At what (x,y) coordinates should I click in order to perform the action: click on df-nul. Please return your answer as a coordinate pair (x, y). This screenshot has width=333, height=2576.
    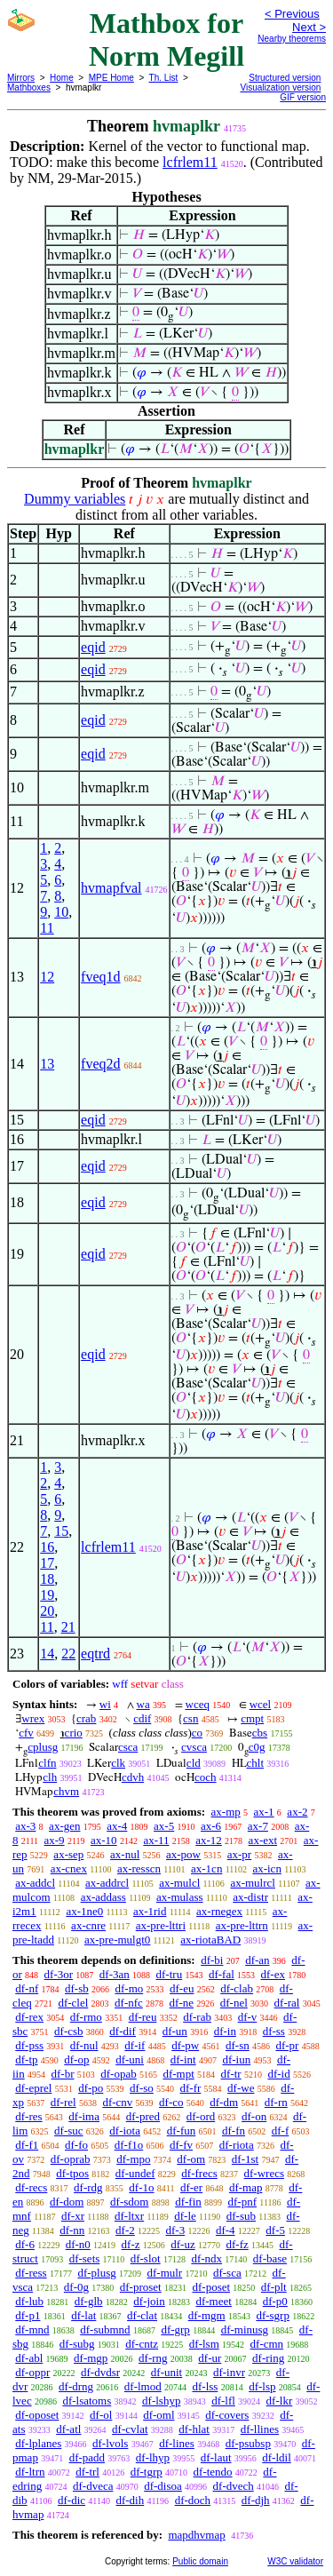
    Looking at the image, I should click on (84, 2045).